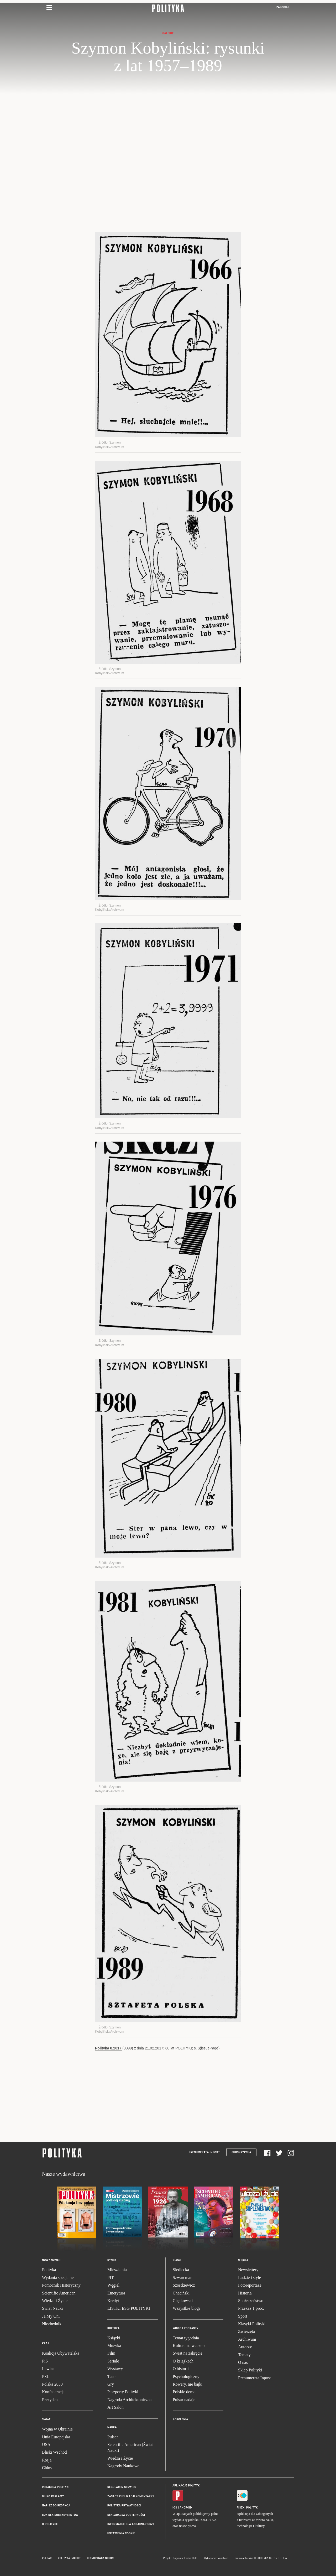 The height and width of the screenshot is (2576, 336). What do you see at coordinates (45, 2343) in the screenshot?
I see `Kraj` at bounding box center [45, 2343].